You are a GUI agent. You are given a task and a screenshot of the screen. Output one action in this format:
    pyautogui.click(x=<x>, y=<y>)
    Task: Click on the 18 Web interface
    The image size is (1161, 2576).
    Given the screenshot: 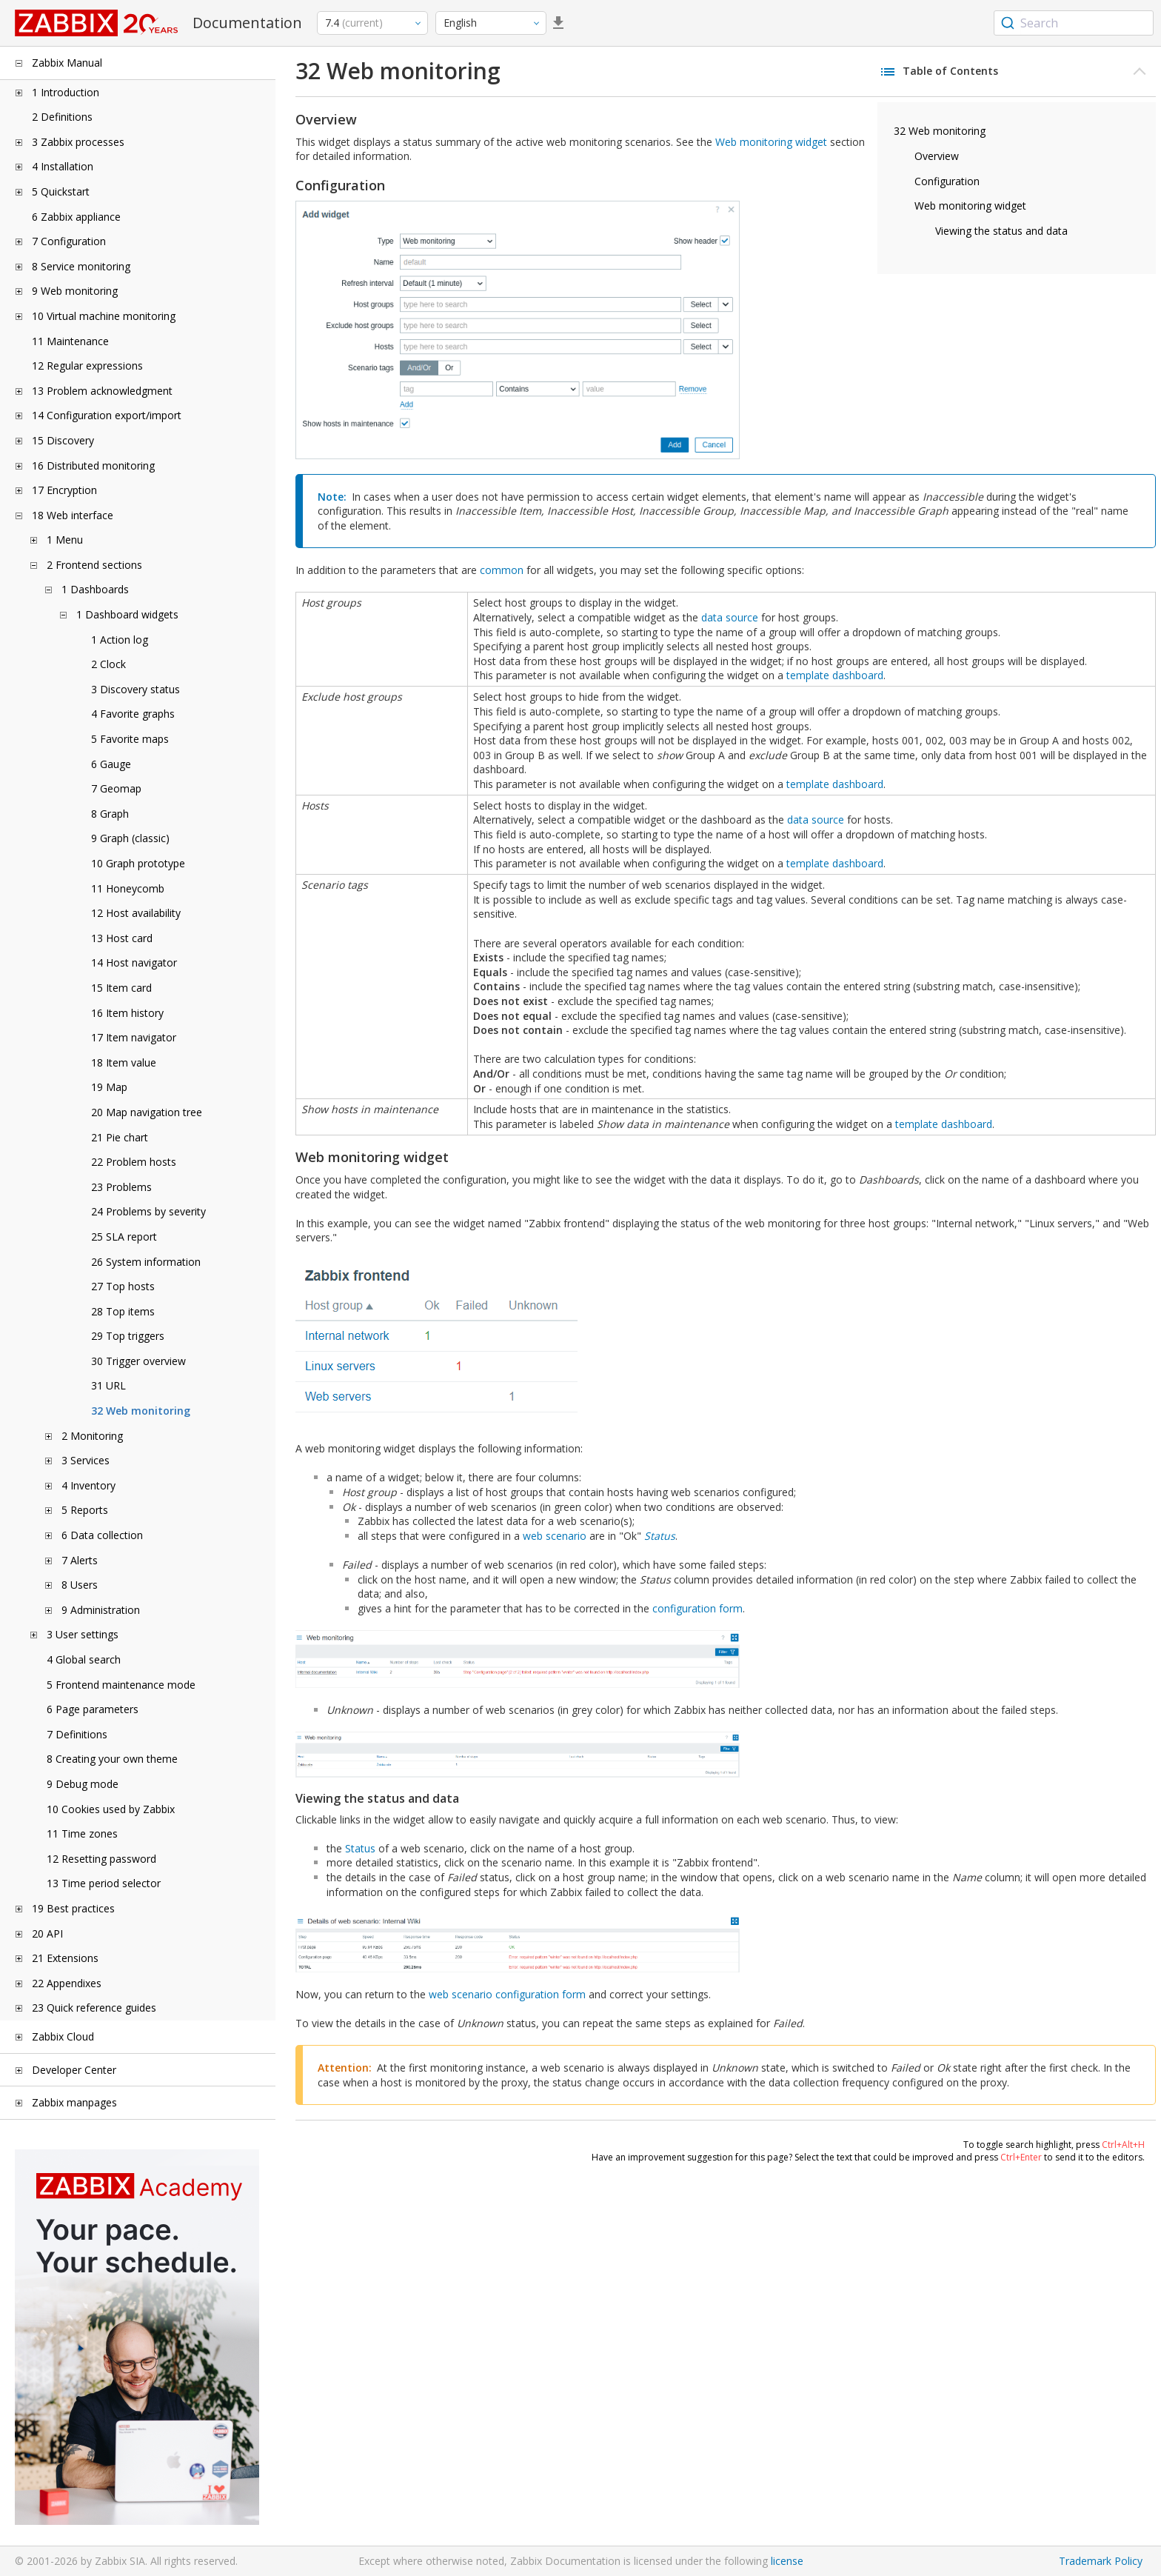 What is the action you would take?
    pyautogui.click(x=72, y=515)
    